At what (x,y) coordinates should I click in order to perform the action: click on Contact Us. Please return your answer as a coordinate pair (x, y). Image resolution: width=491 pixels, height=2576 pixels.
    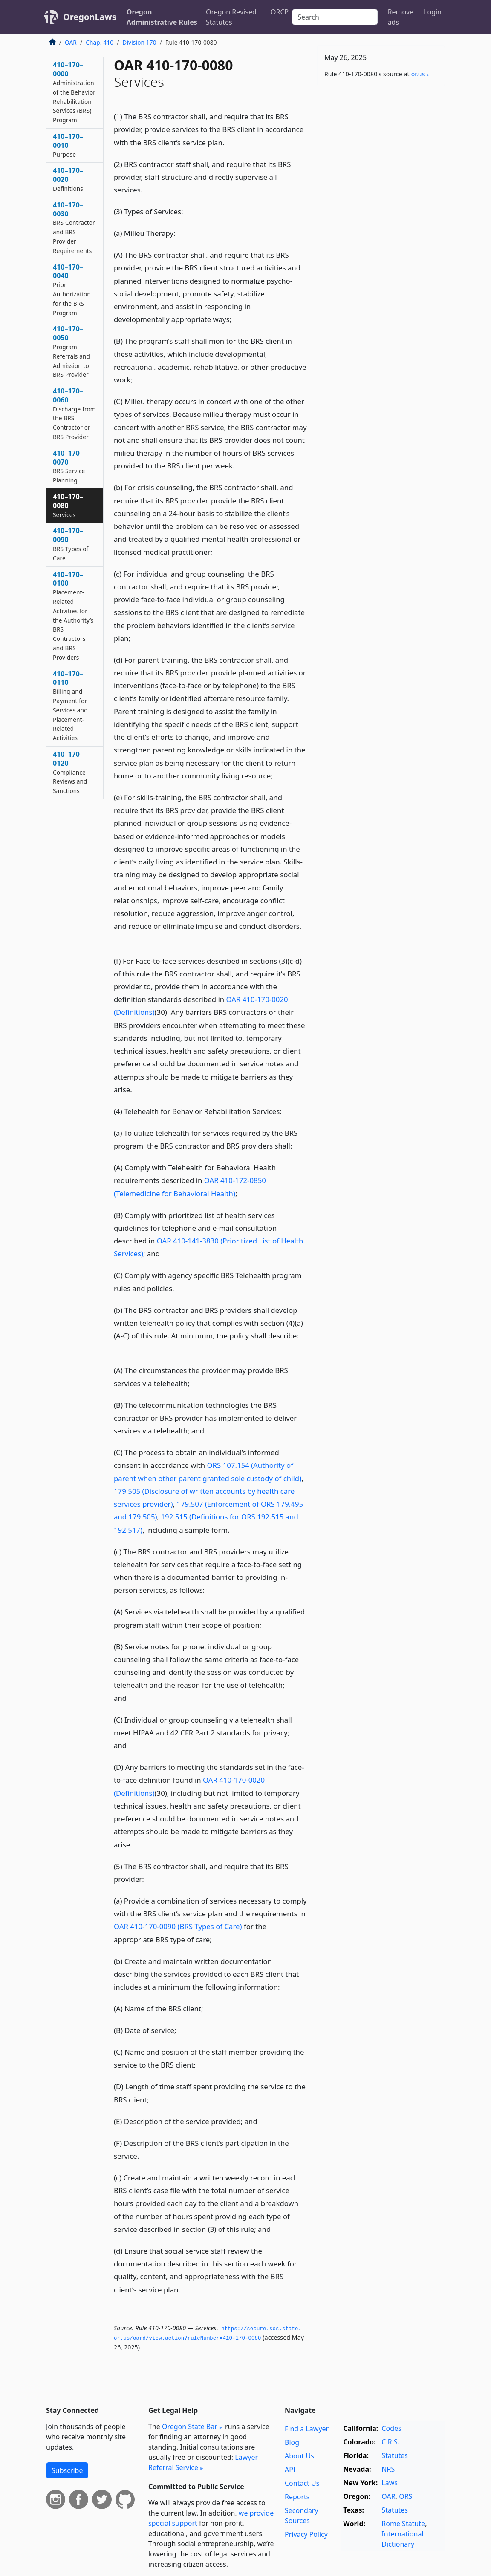
    Looking at the image, I should click on (302, 2483).